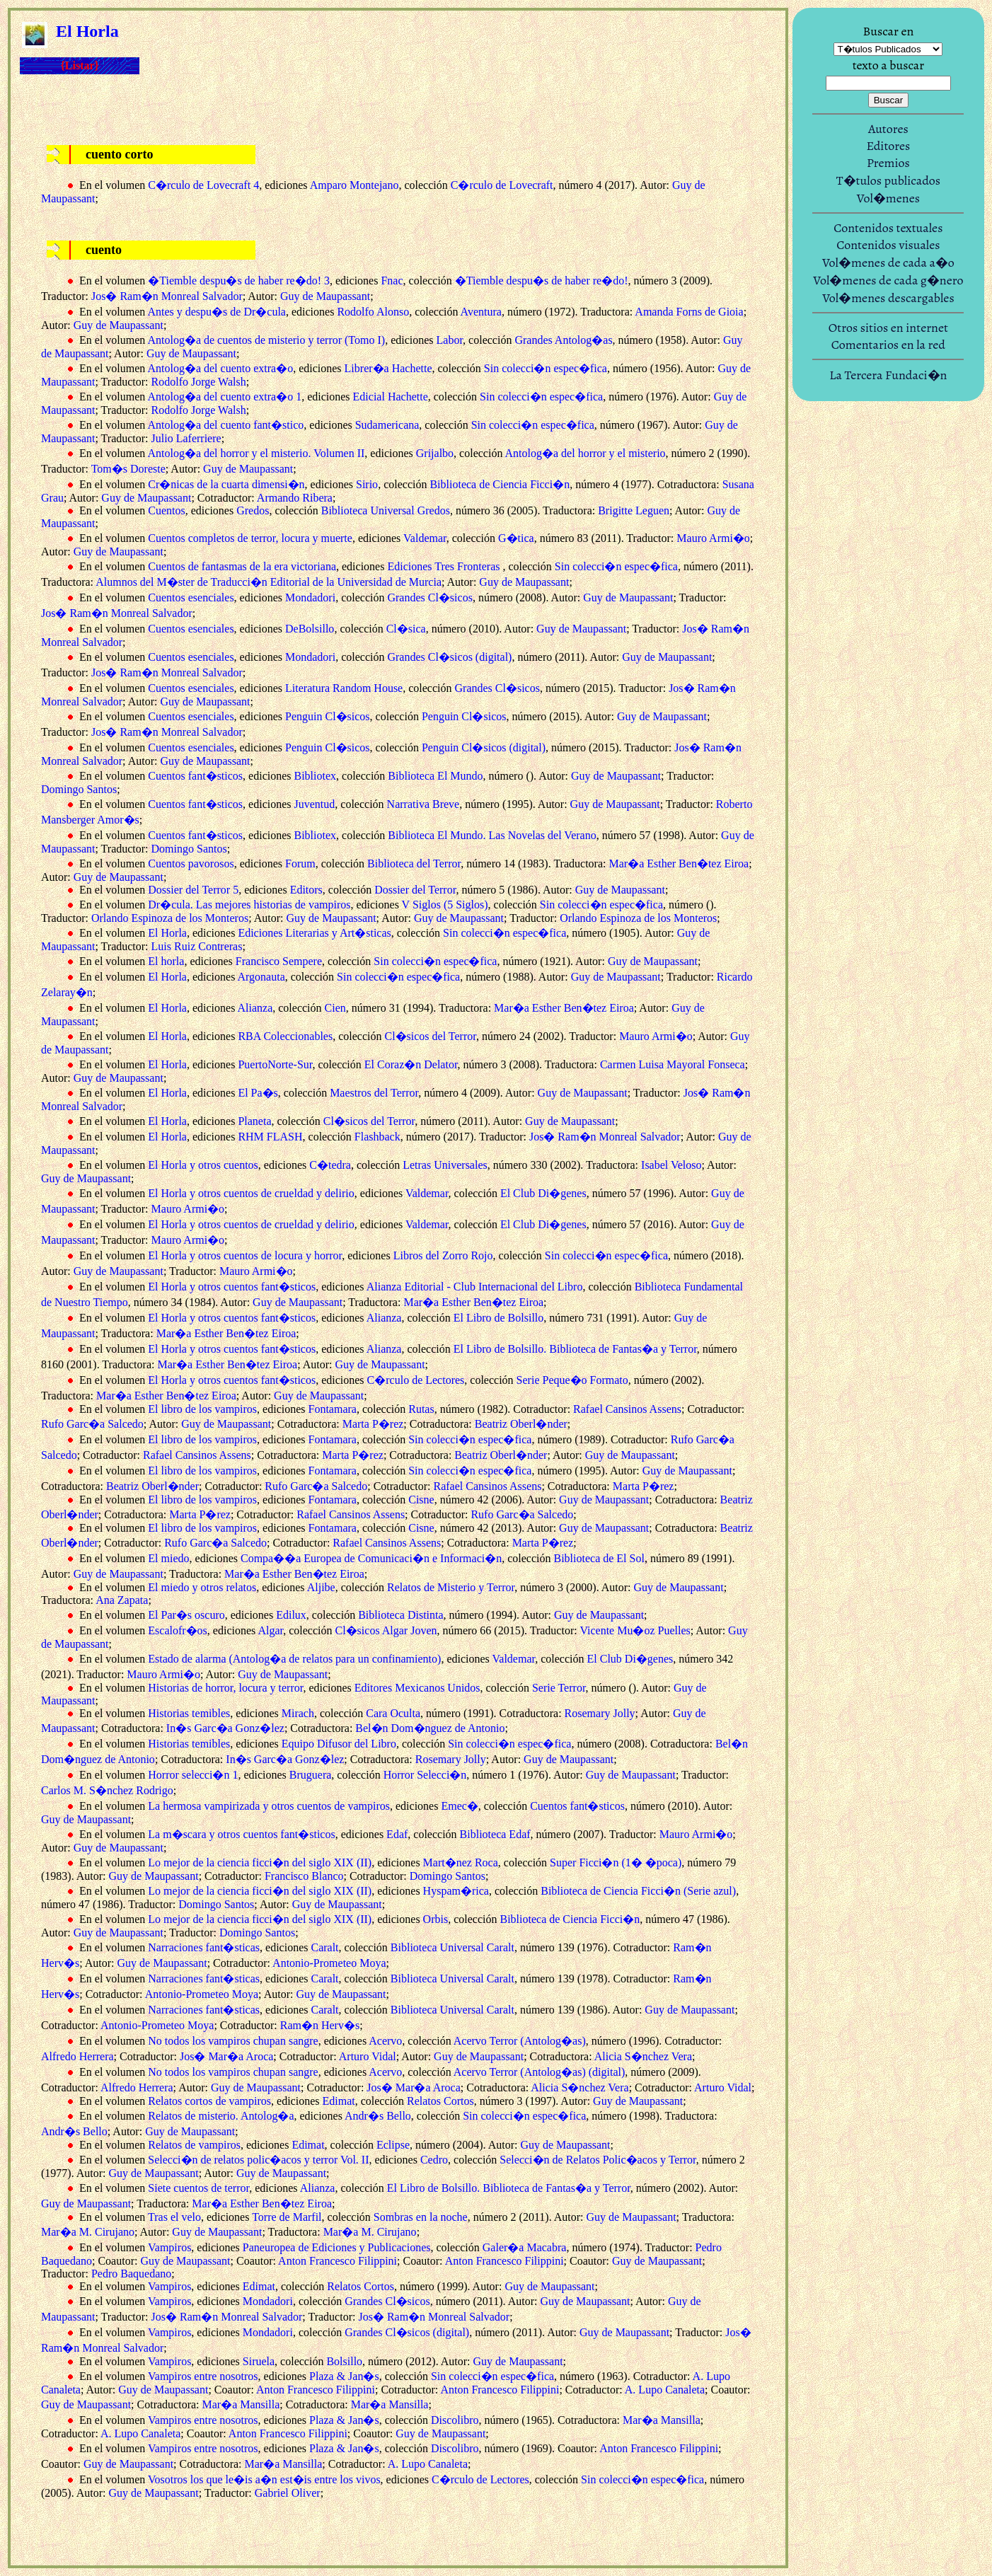  Describe the element at coordinates (279, 961) in the screenshot. I see `Francisco Sempere` at that location.